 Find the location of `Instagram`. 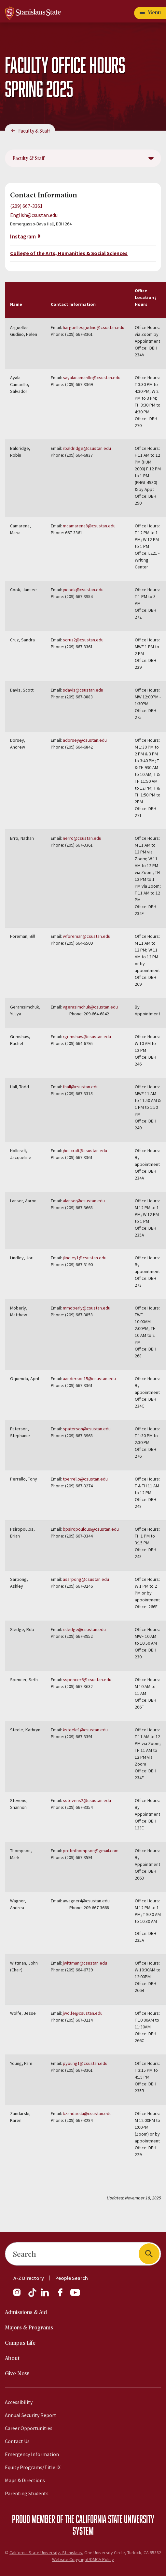

Instagram is located at coordinates (23, 236).